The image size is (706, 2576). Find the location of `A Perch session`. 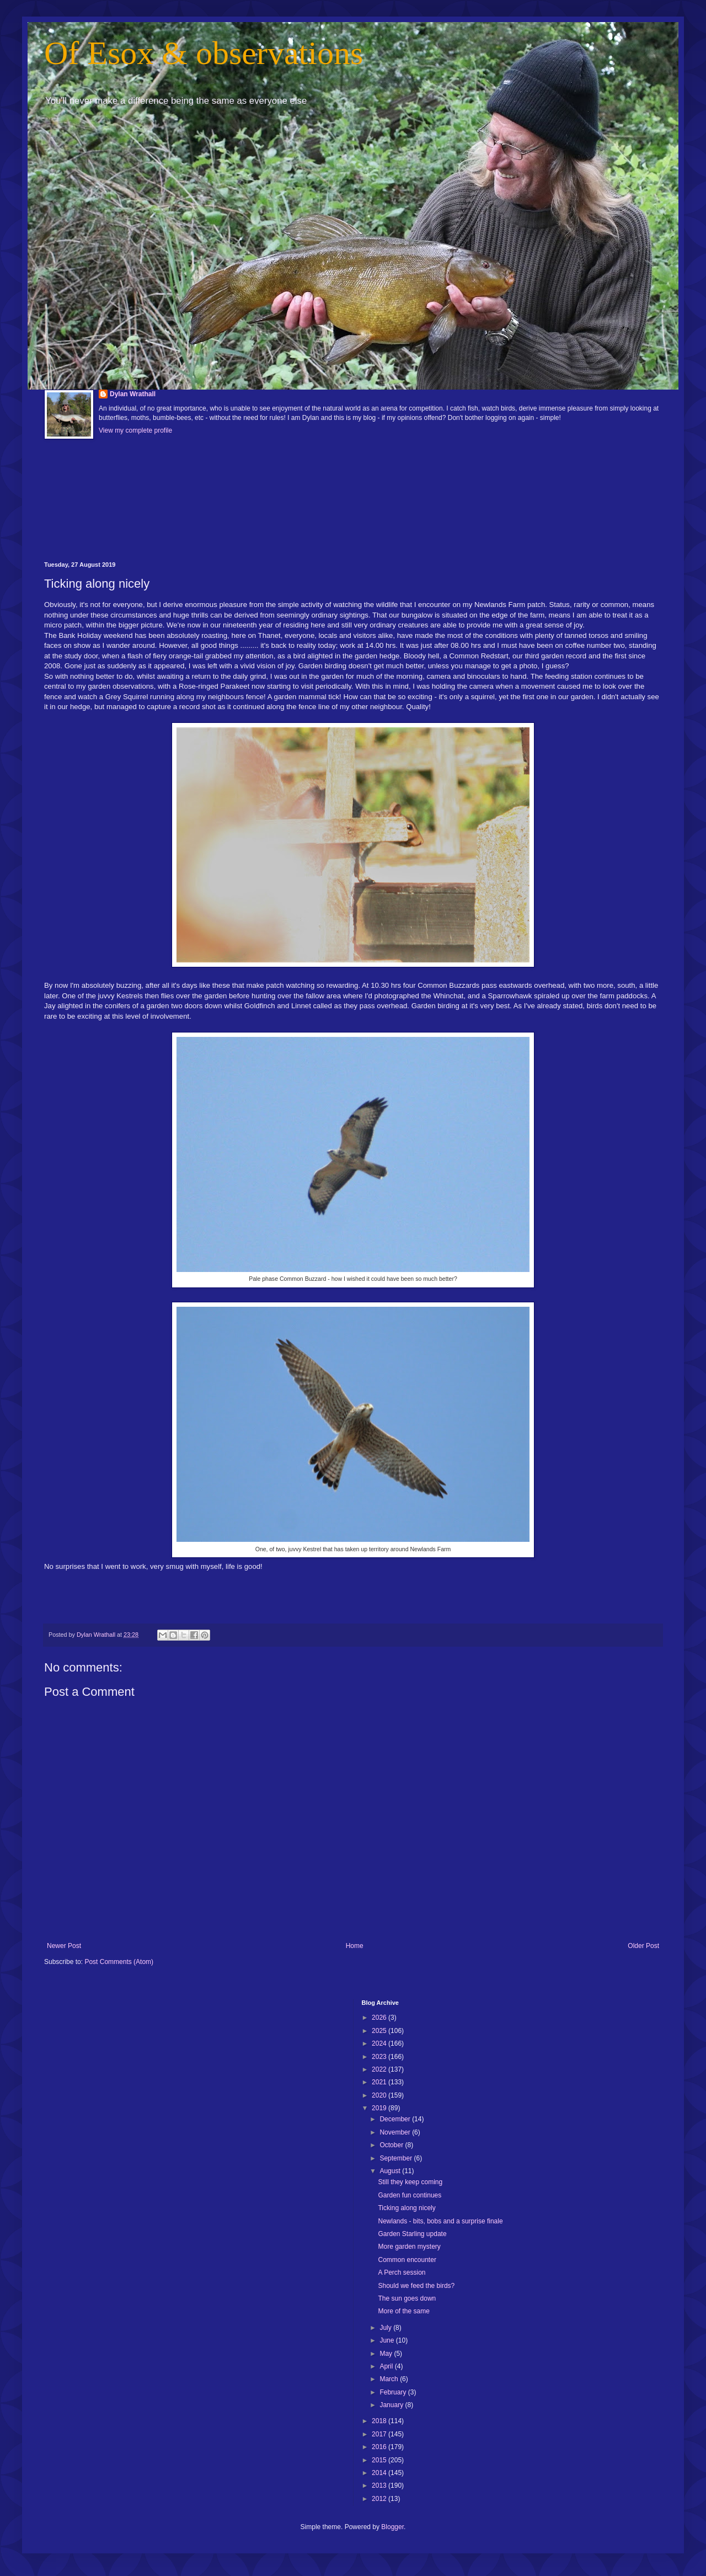

A Perch session is located at coordinates (401, 2272).